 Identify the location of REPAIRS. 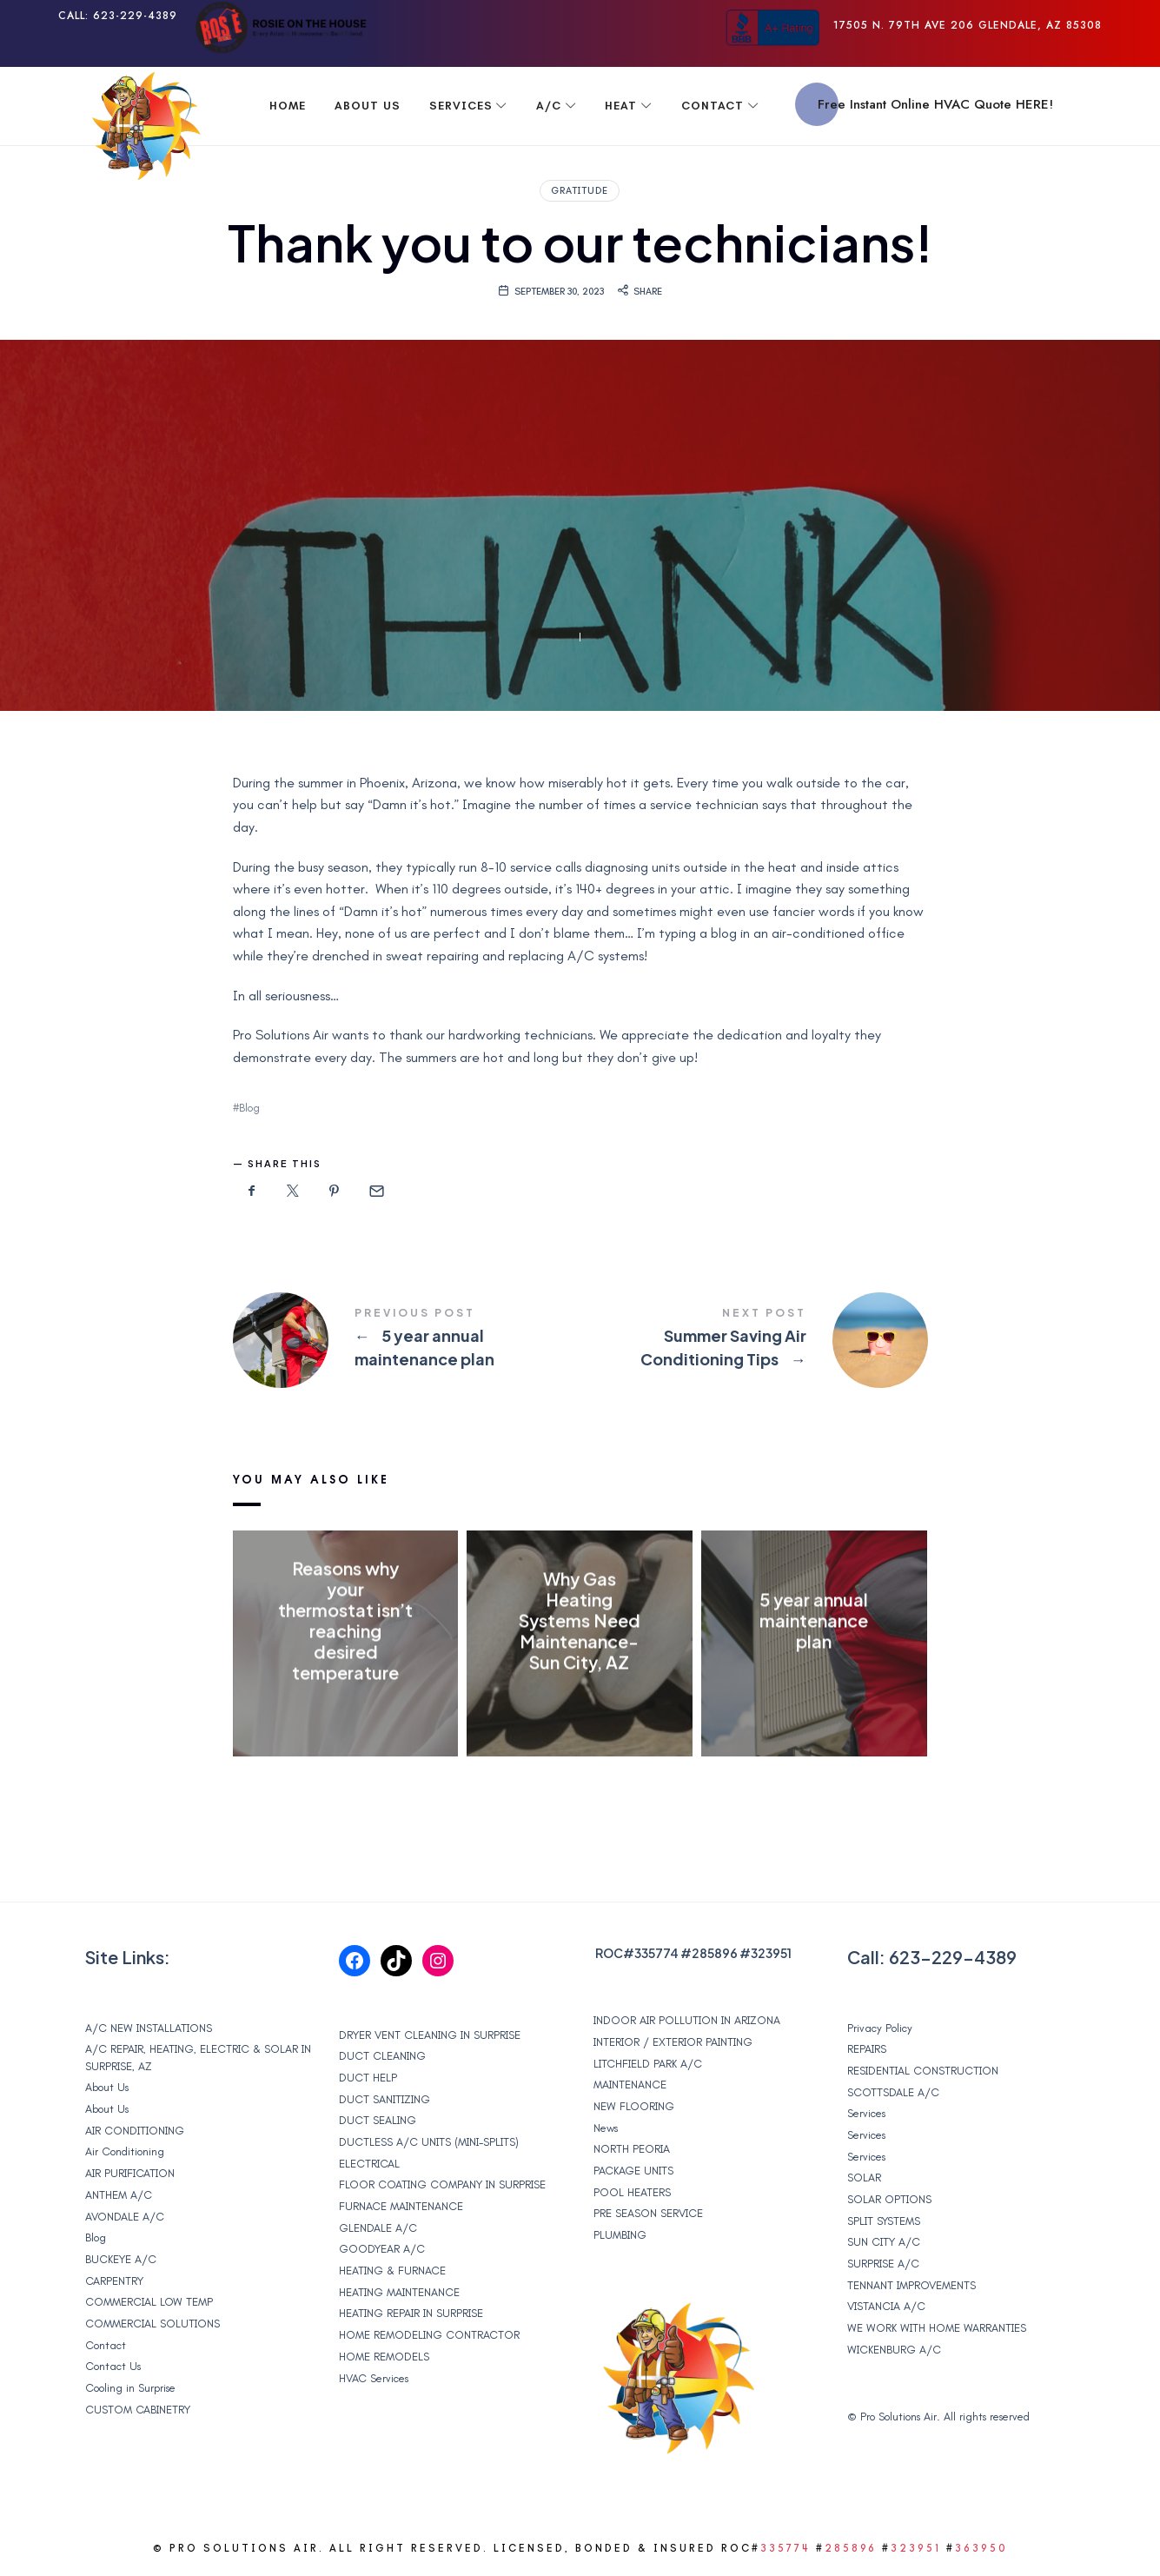
(866, 2048).